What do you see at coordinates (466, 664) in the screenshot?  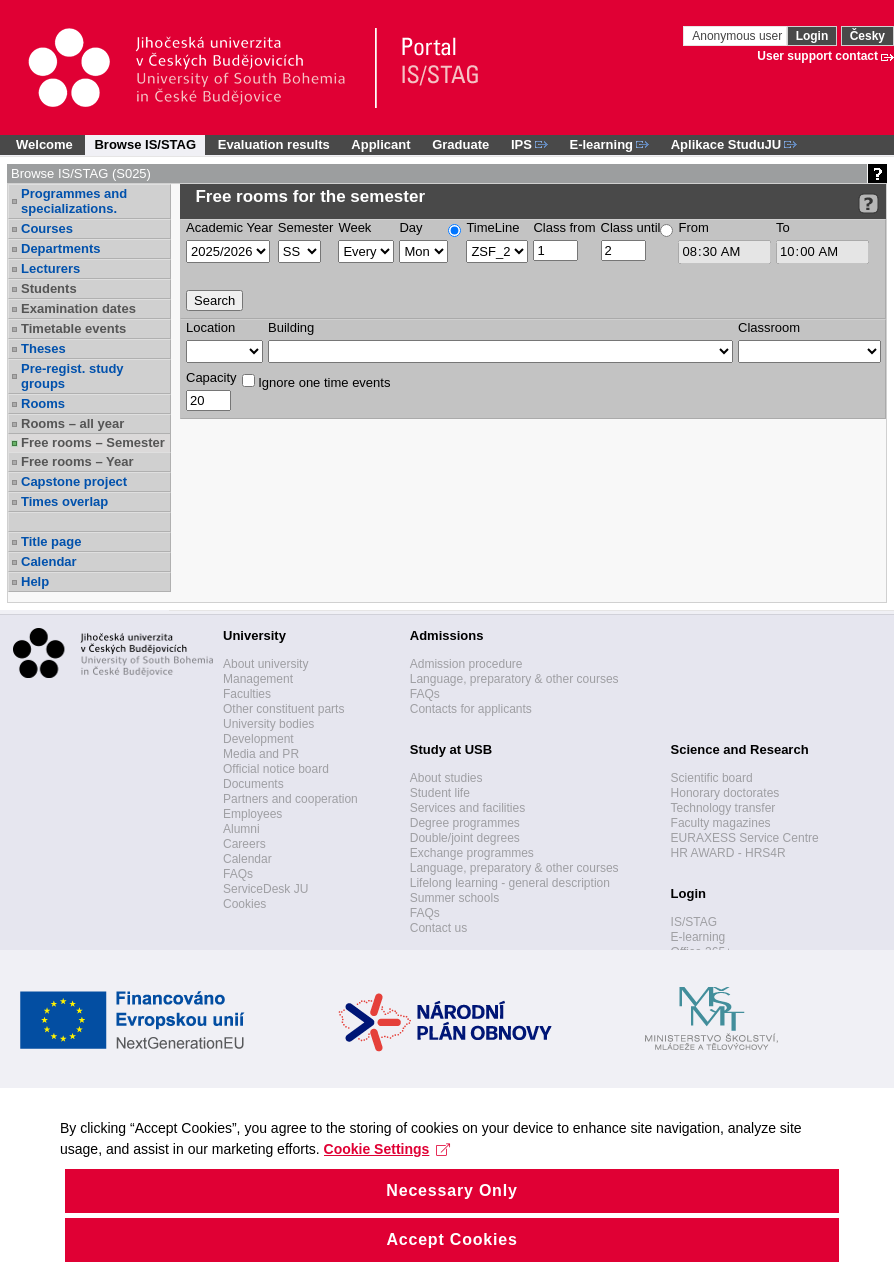 I see `Admission procedure` at bounding box center [466, 664].